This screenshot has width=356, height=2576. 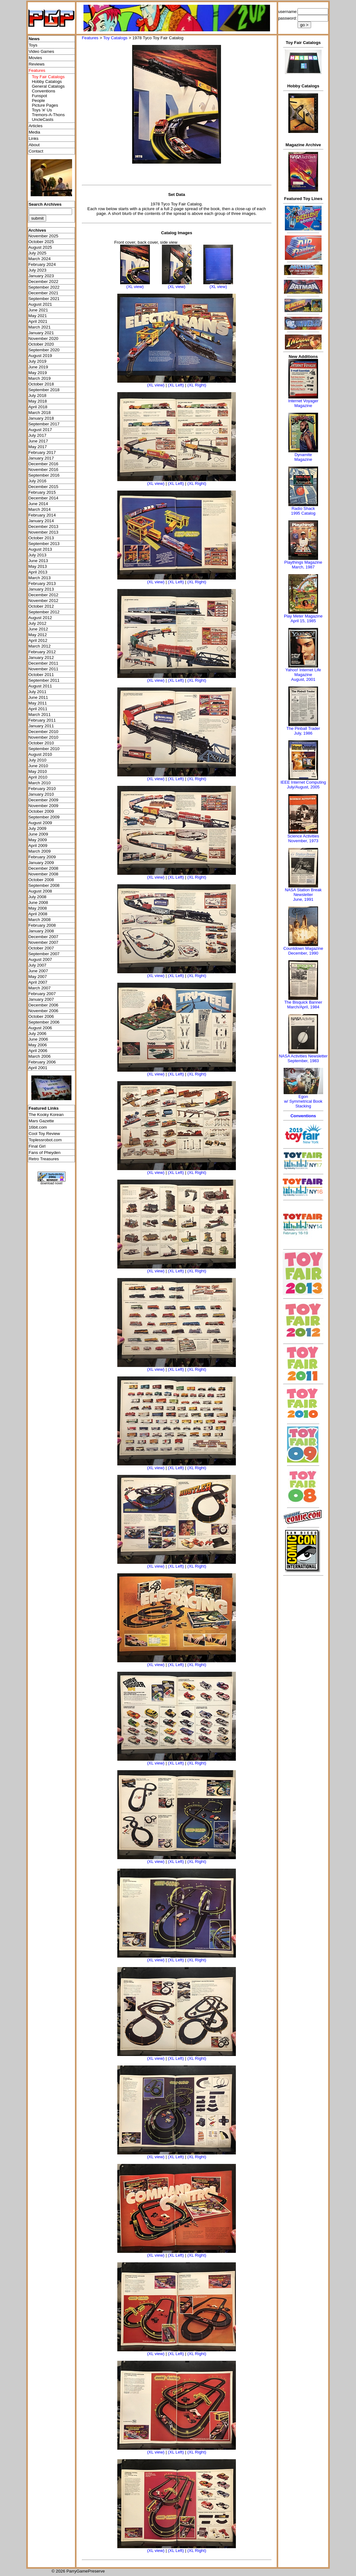 What do you see at coordinates (43, 338) in the screenshot?
I see `November 2020` at bounding box center [43, 338].